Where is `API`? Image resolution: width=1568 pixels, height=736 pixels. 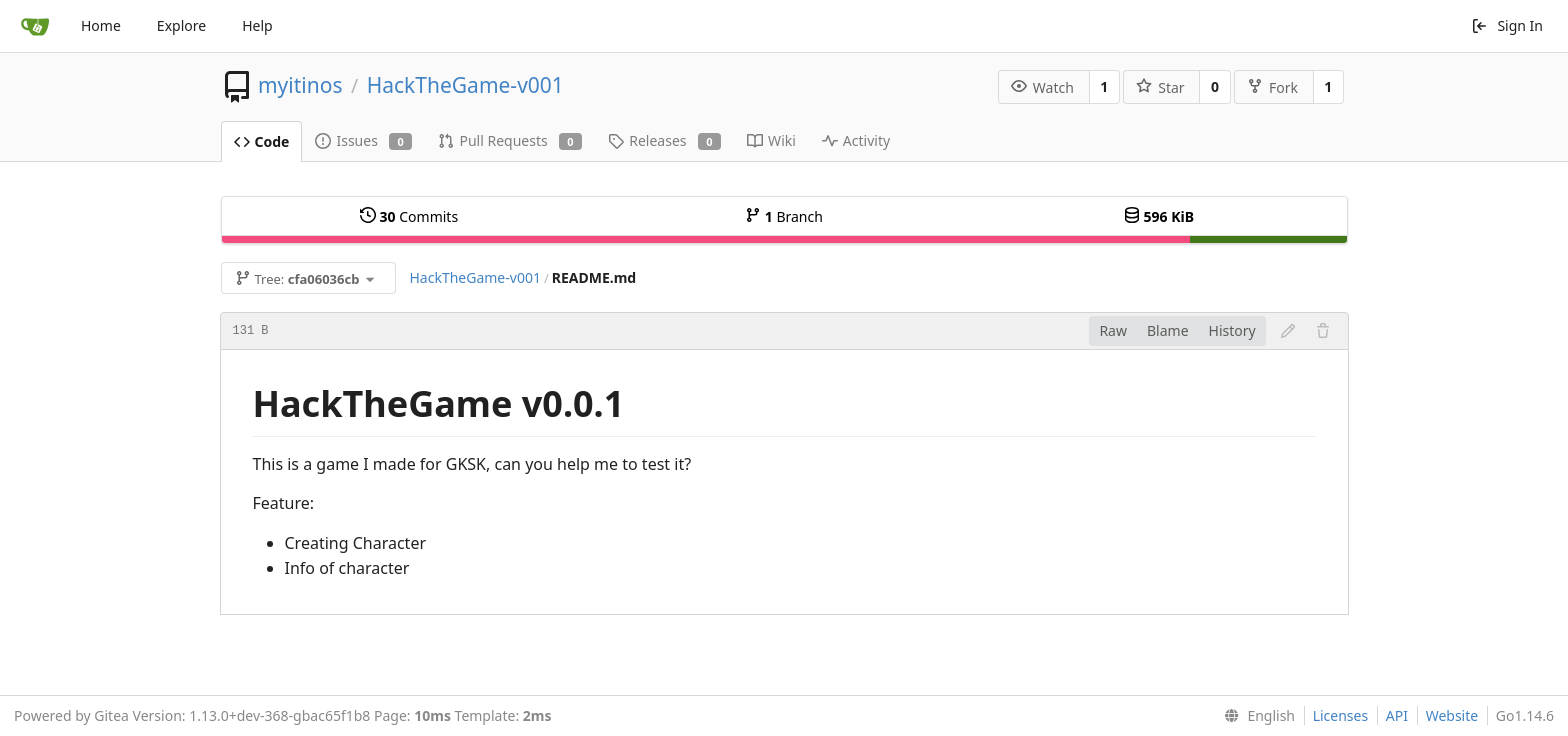
API is located at coordinates (1397, 715).